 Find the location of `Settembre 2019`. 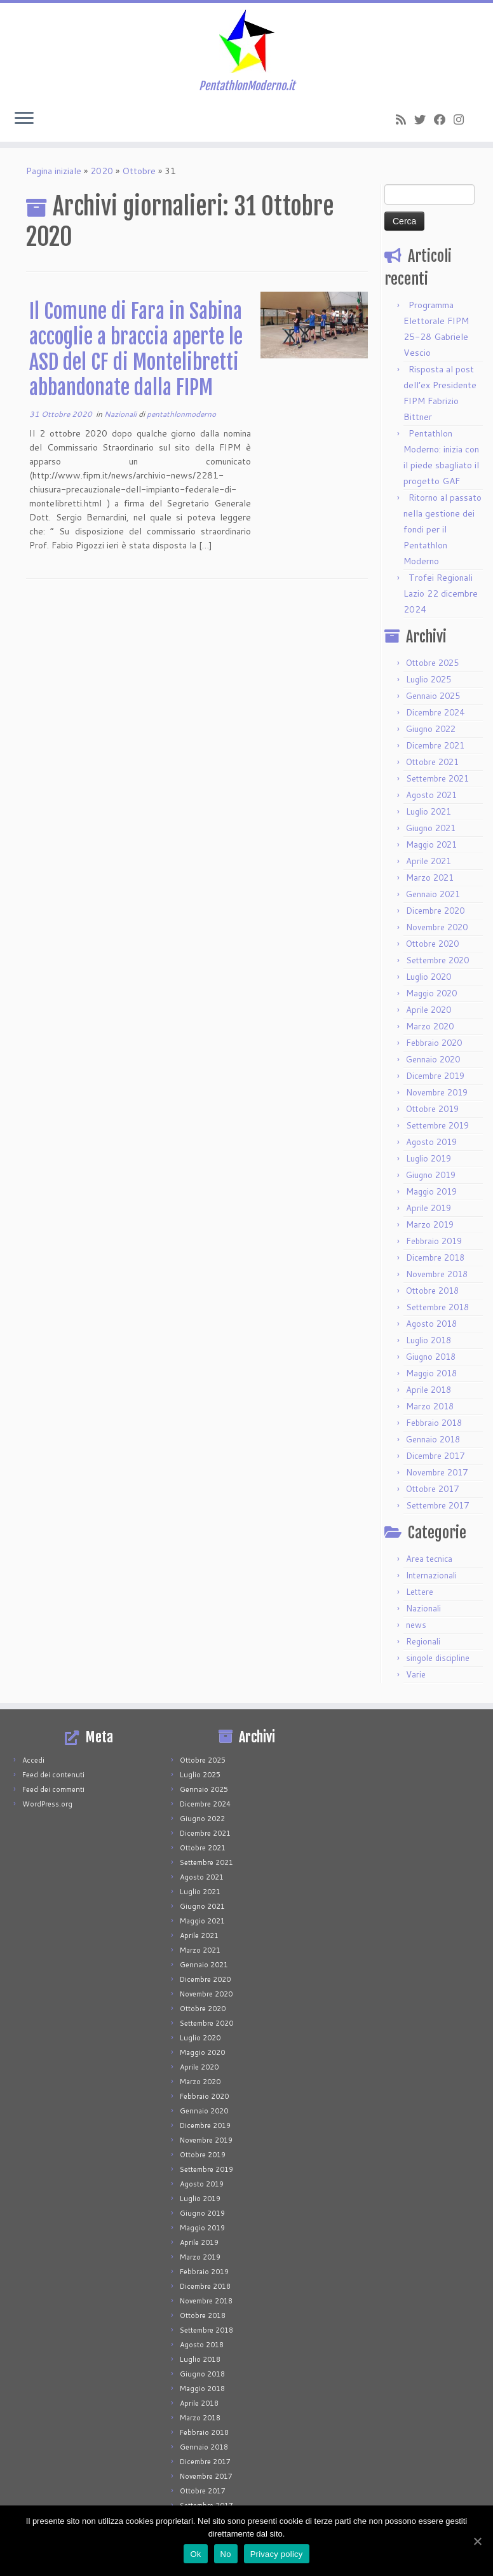

Settembre 2019 is located at coordinates (437, 1125).